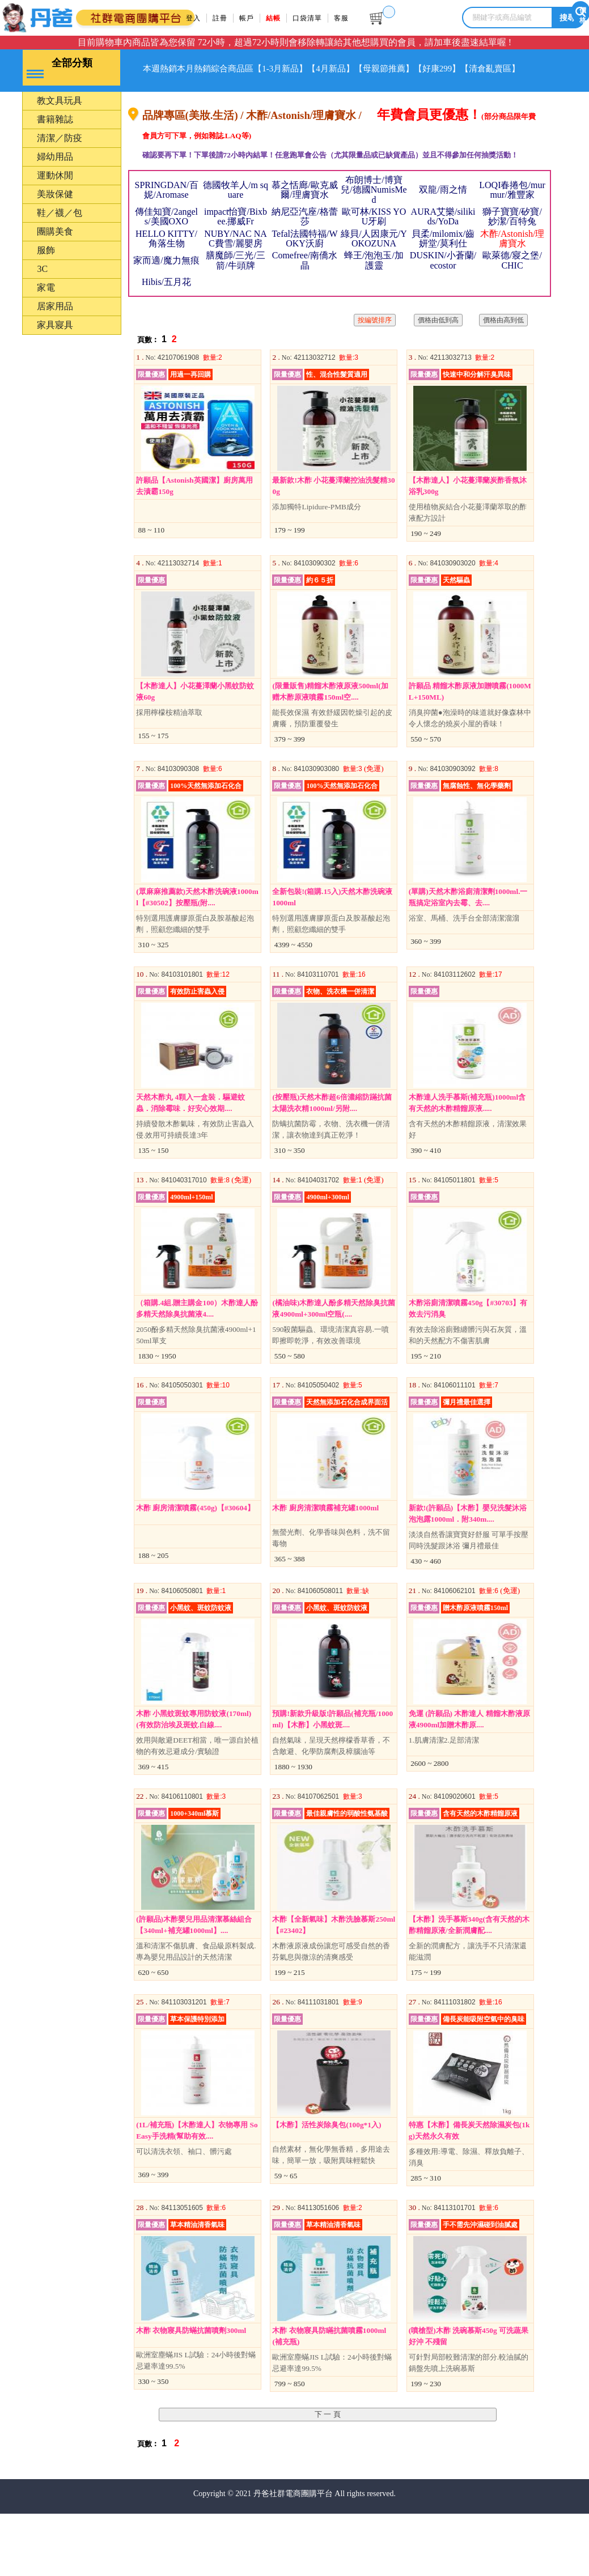  Describe the element at coordinates (235, 235) in the screenshot. I see `impact怡寶/Bixbee.挪威Fr` at that location.